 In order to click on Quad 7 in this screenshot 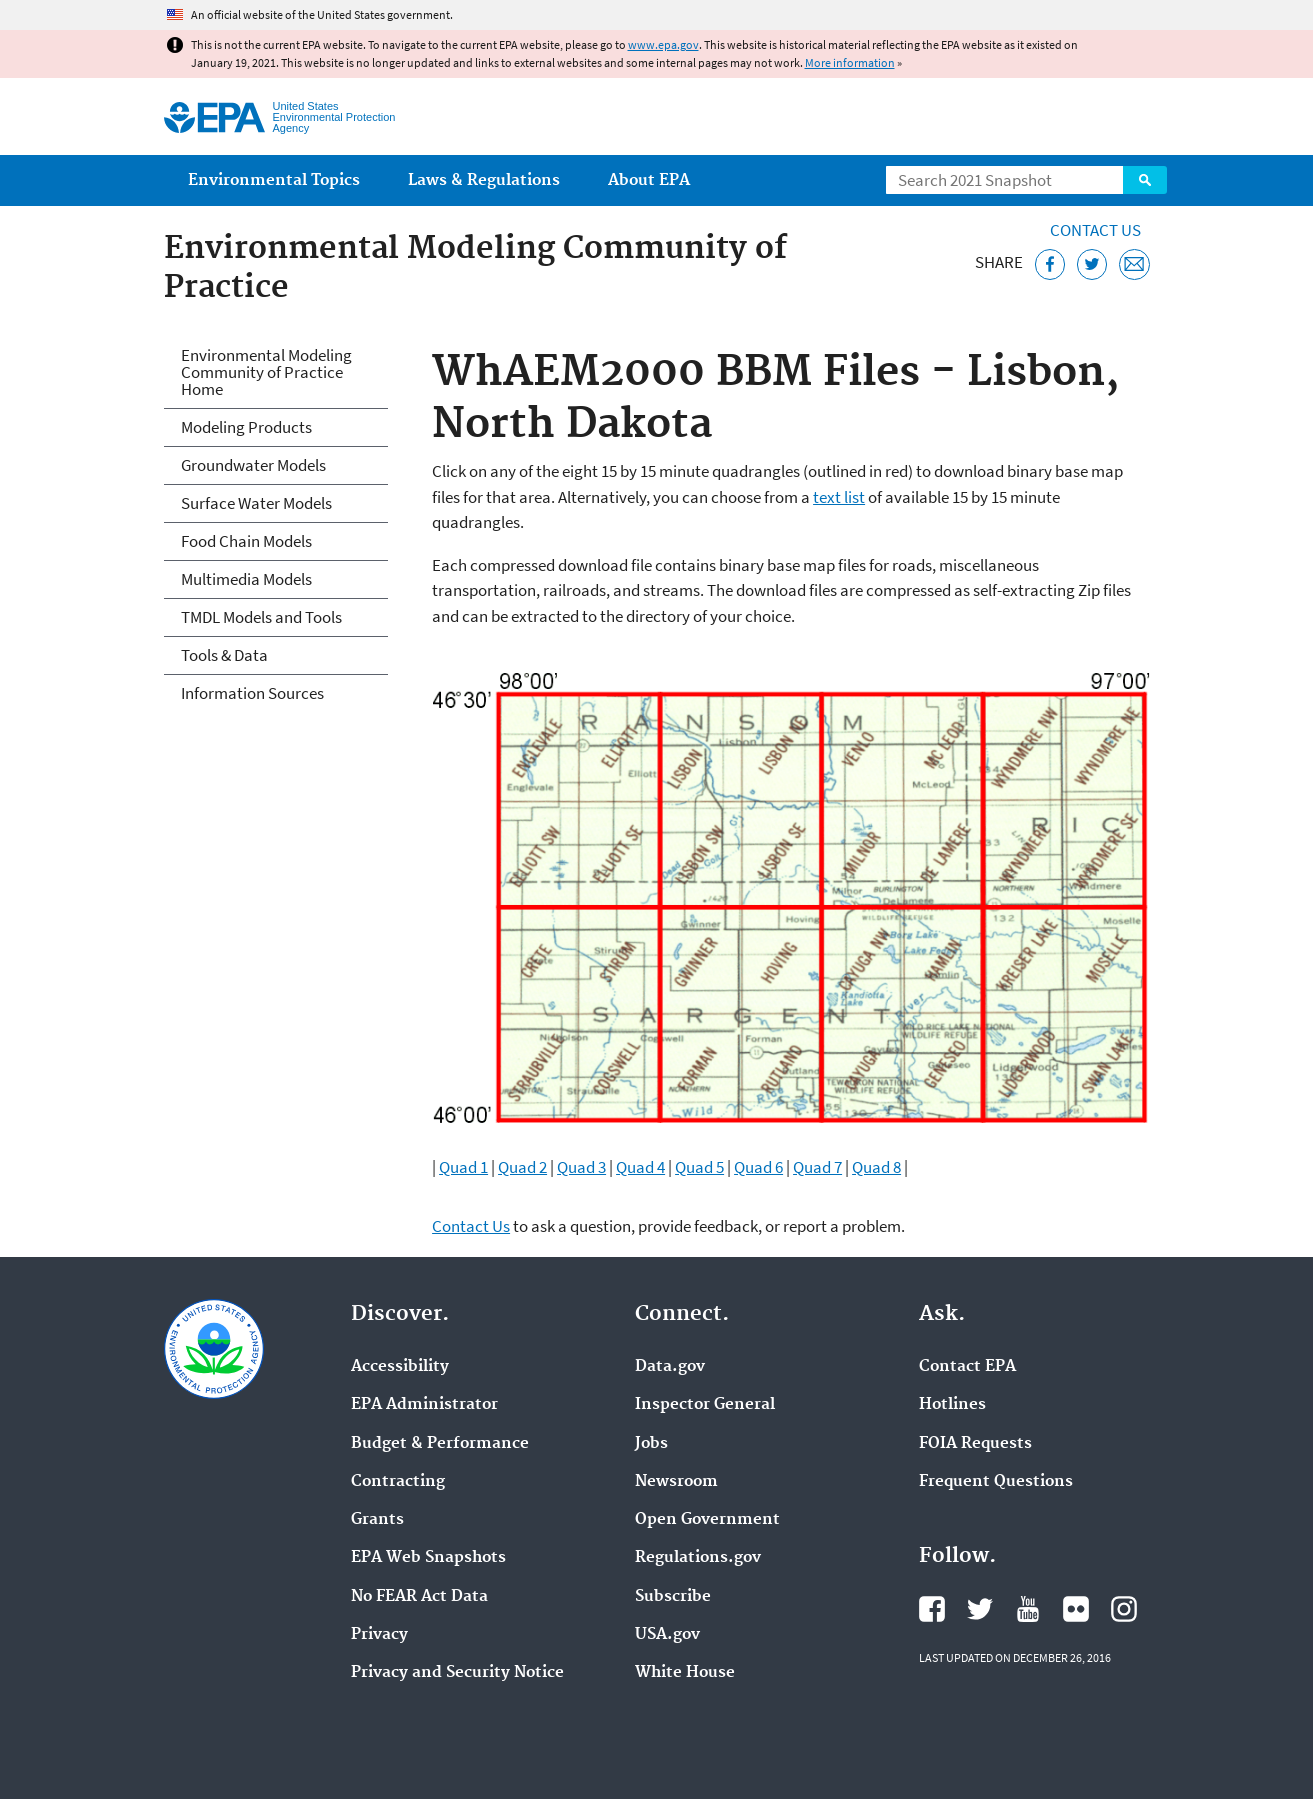, I will do `click(817, 1167)`.